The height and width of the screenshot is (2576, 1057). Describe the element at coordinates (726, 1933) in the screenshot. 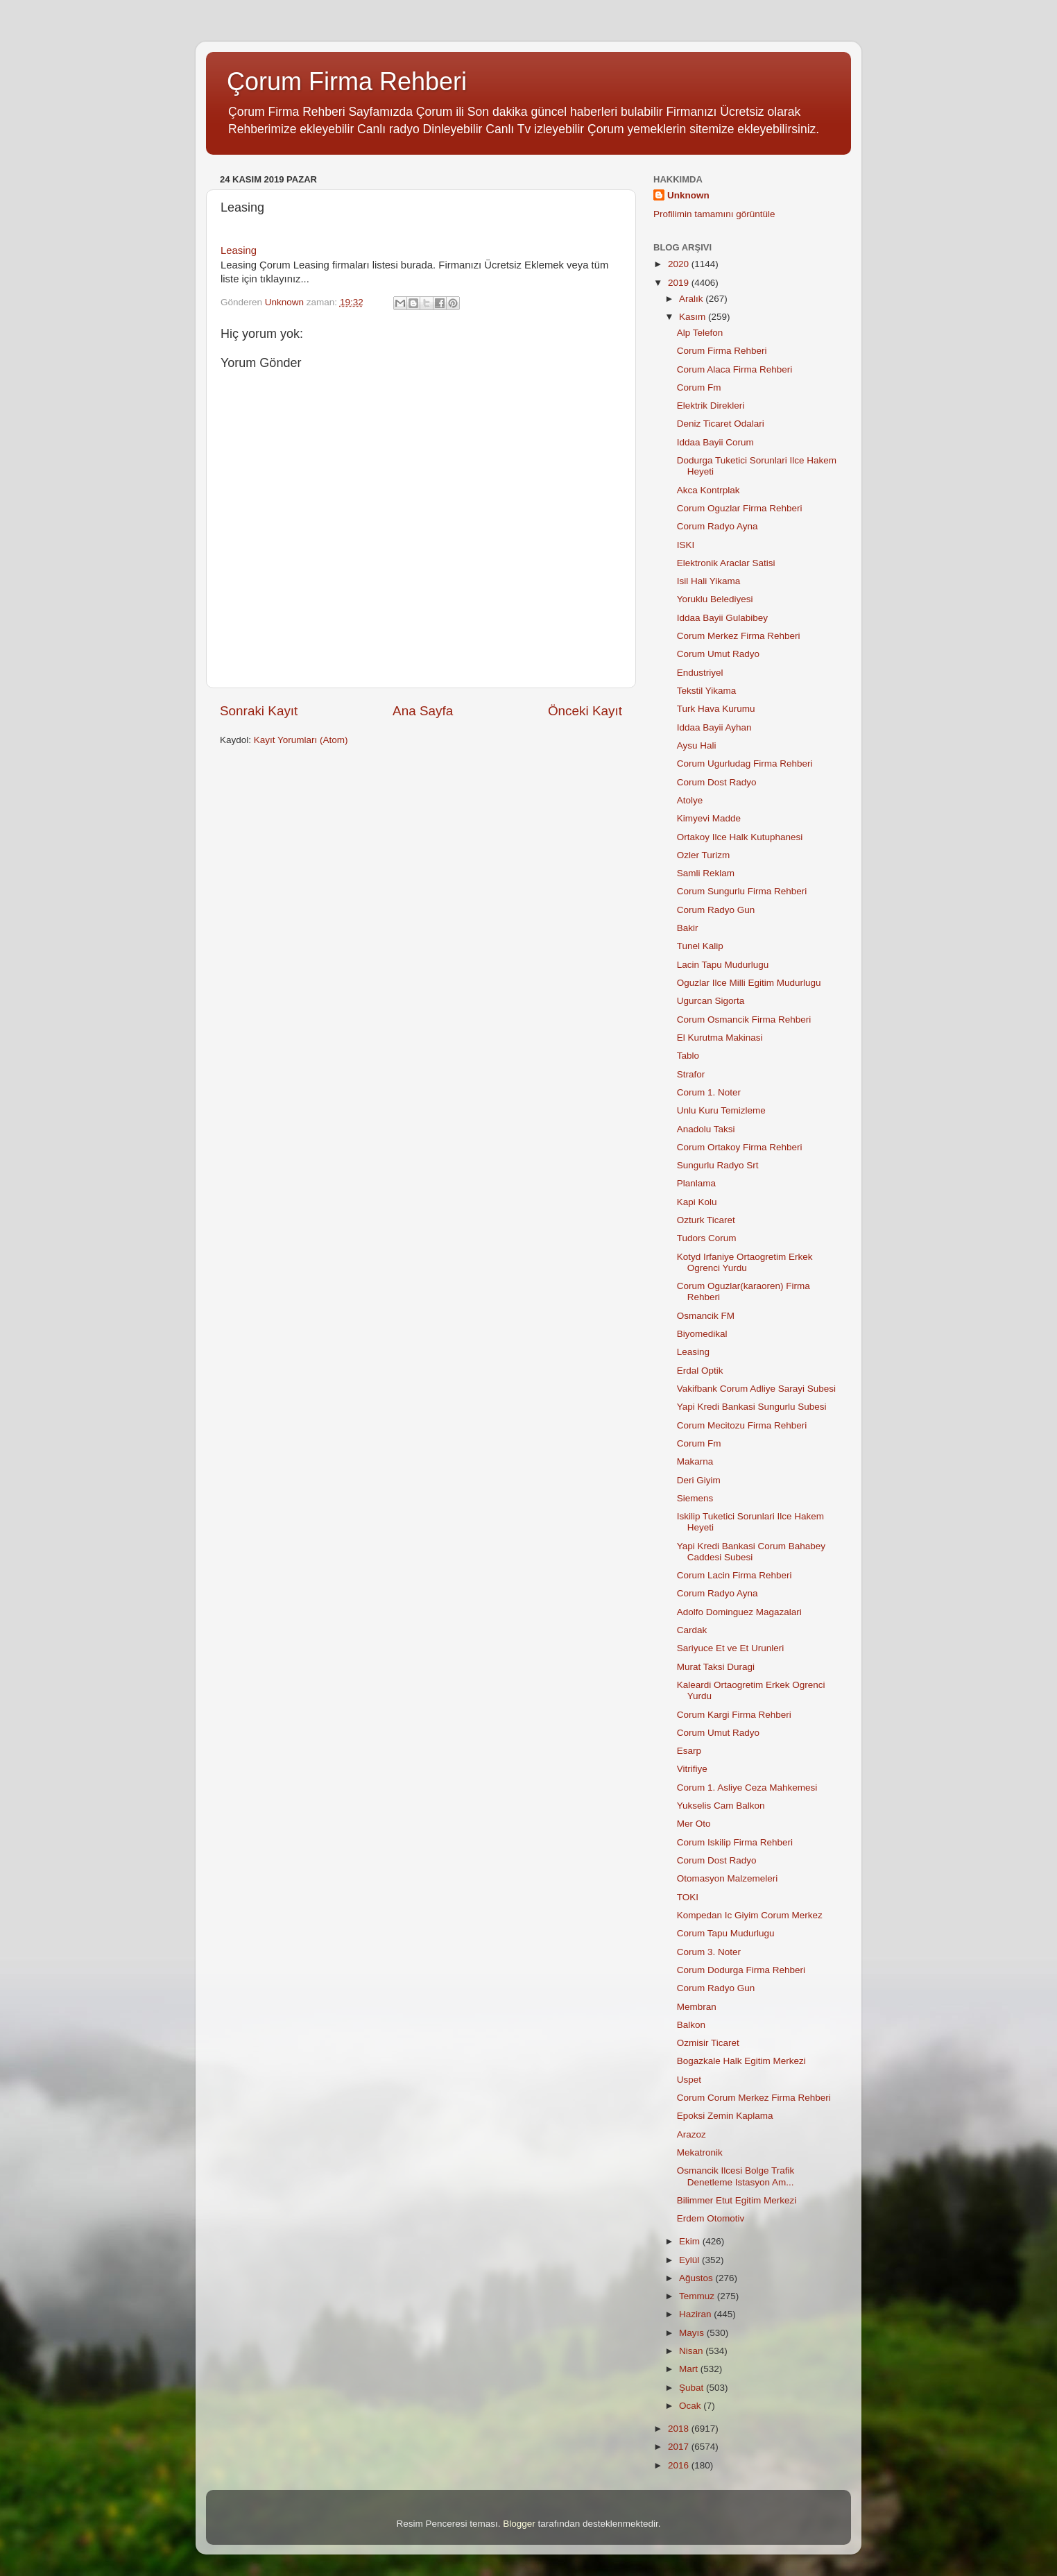

I see `Corum Tapu Mudurlugu` at that location.